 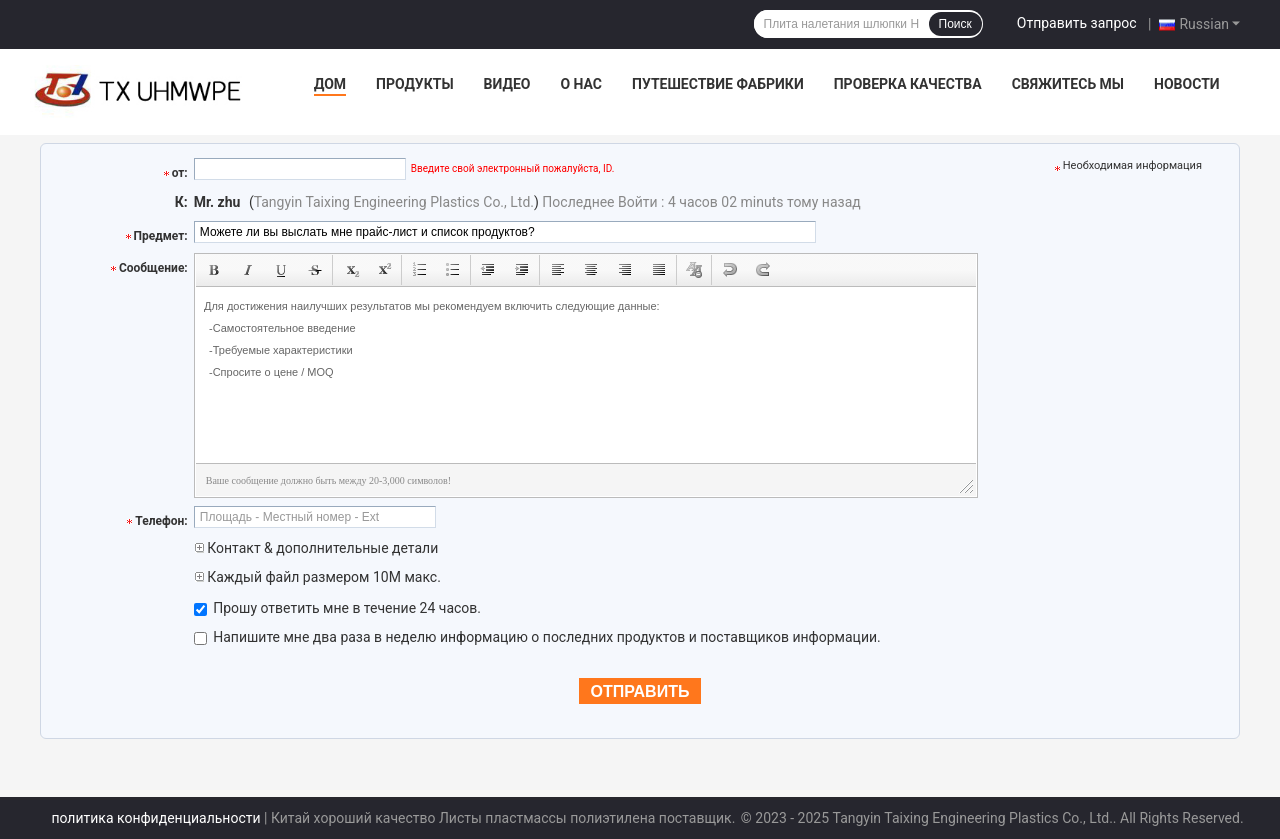 What do you see at coordinates (1187, 84) in the screenshot?
I see `Новости` at bounding box center [1187, 84].